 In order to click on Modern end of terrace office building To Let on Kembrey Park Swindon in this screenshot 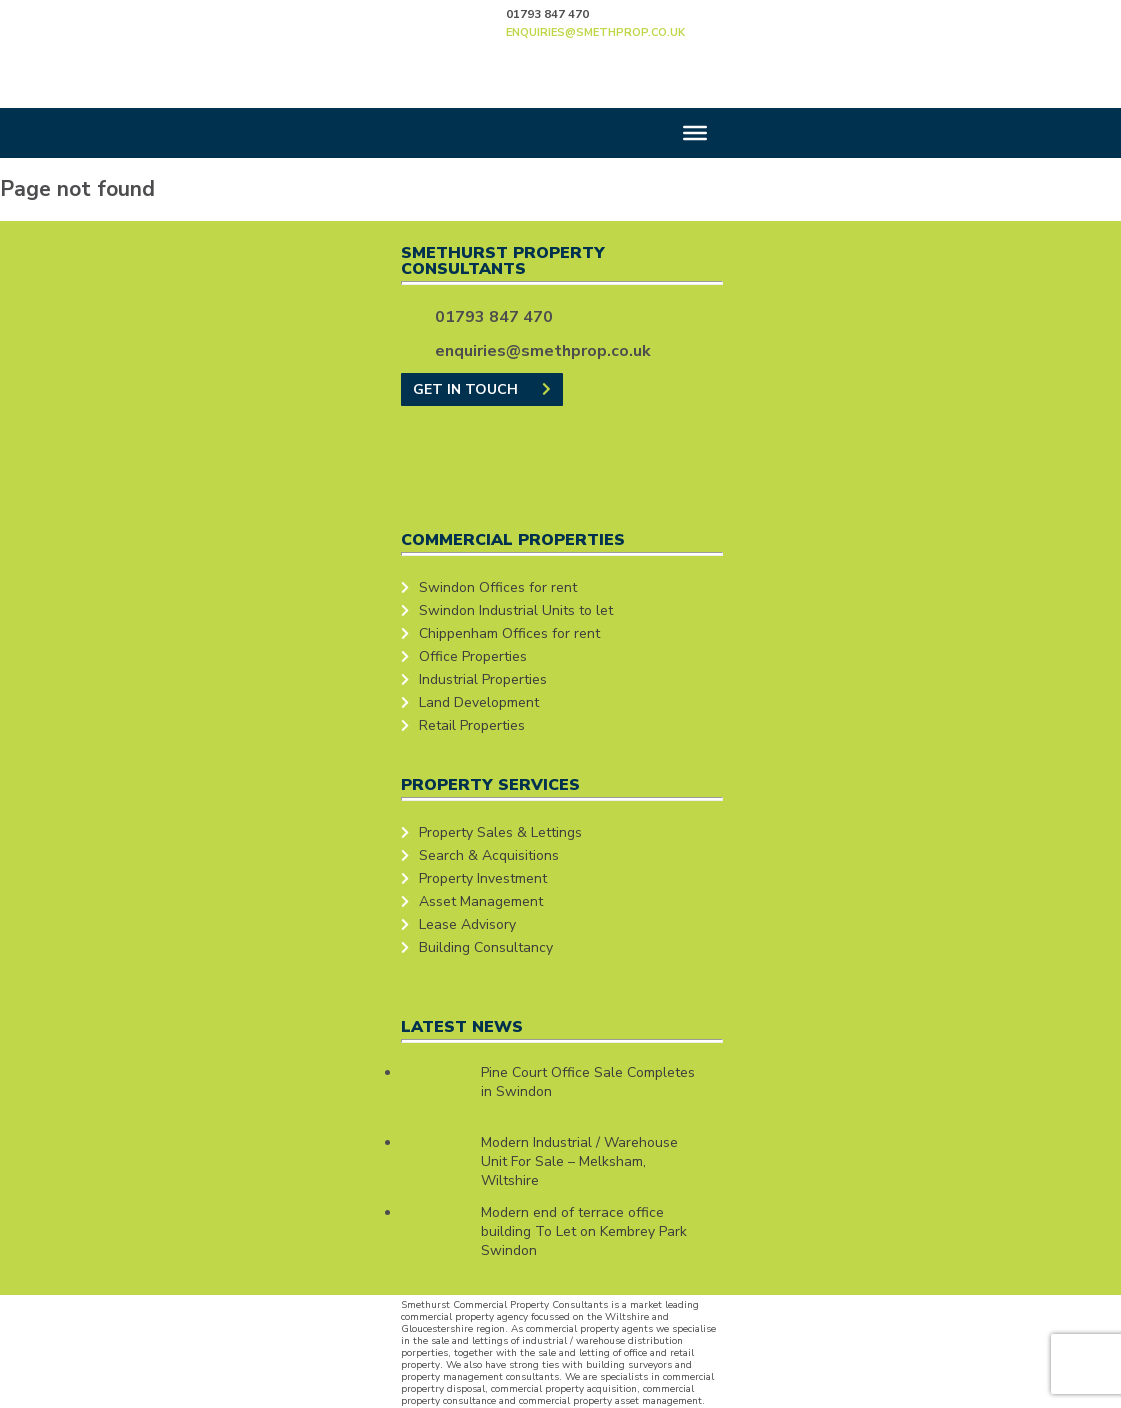, I will do `click(584, 1231)`.